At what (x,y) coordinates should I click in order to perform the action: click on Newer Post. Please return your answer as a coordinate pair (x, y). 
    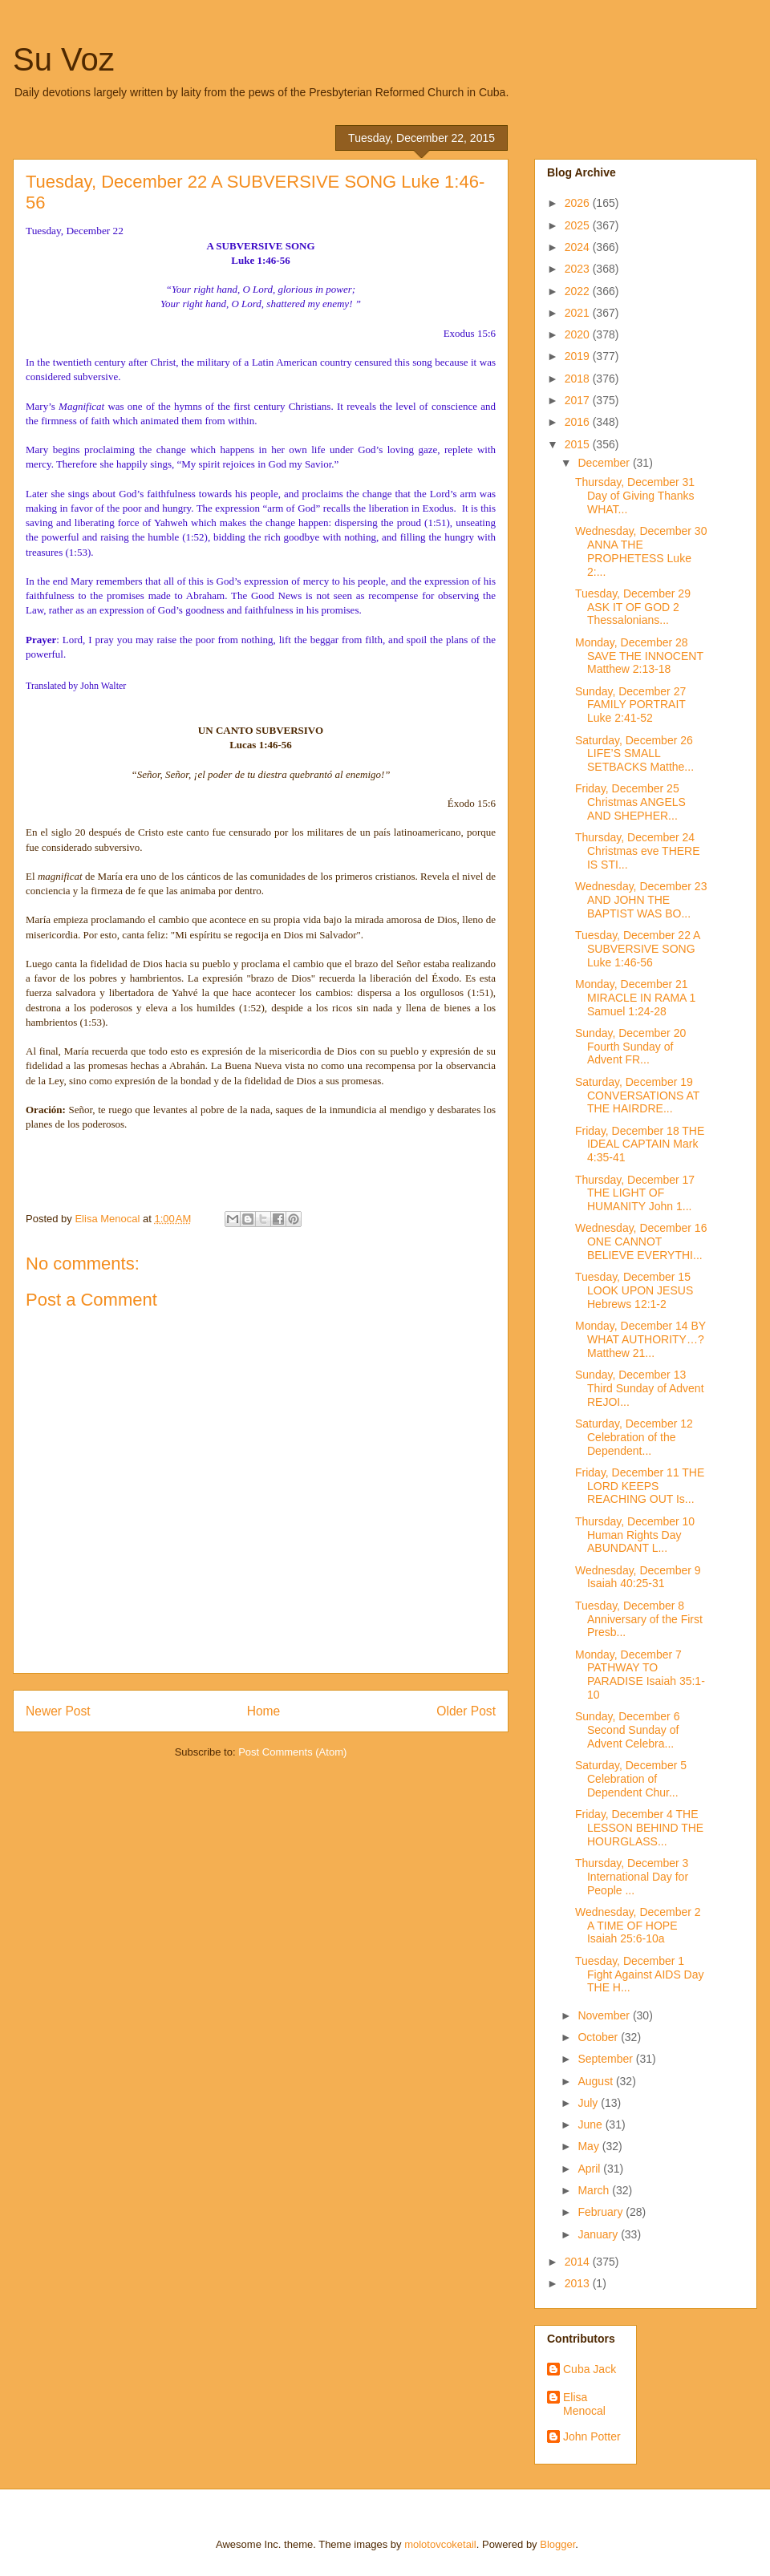
    Looking at the image, I should click on (58, 1711).